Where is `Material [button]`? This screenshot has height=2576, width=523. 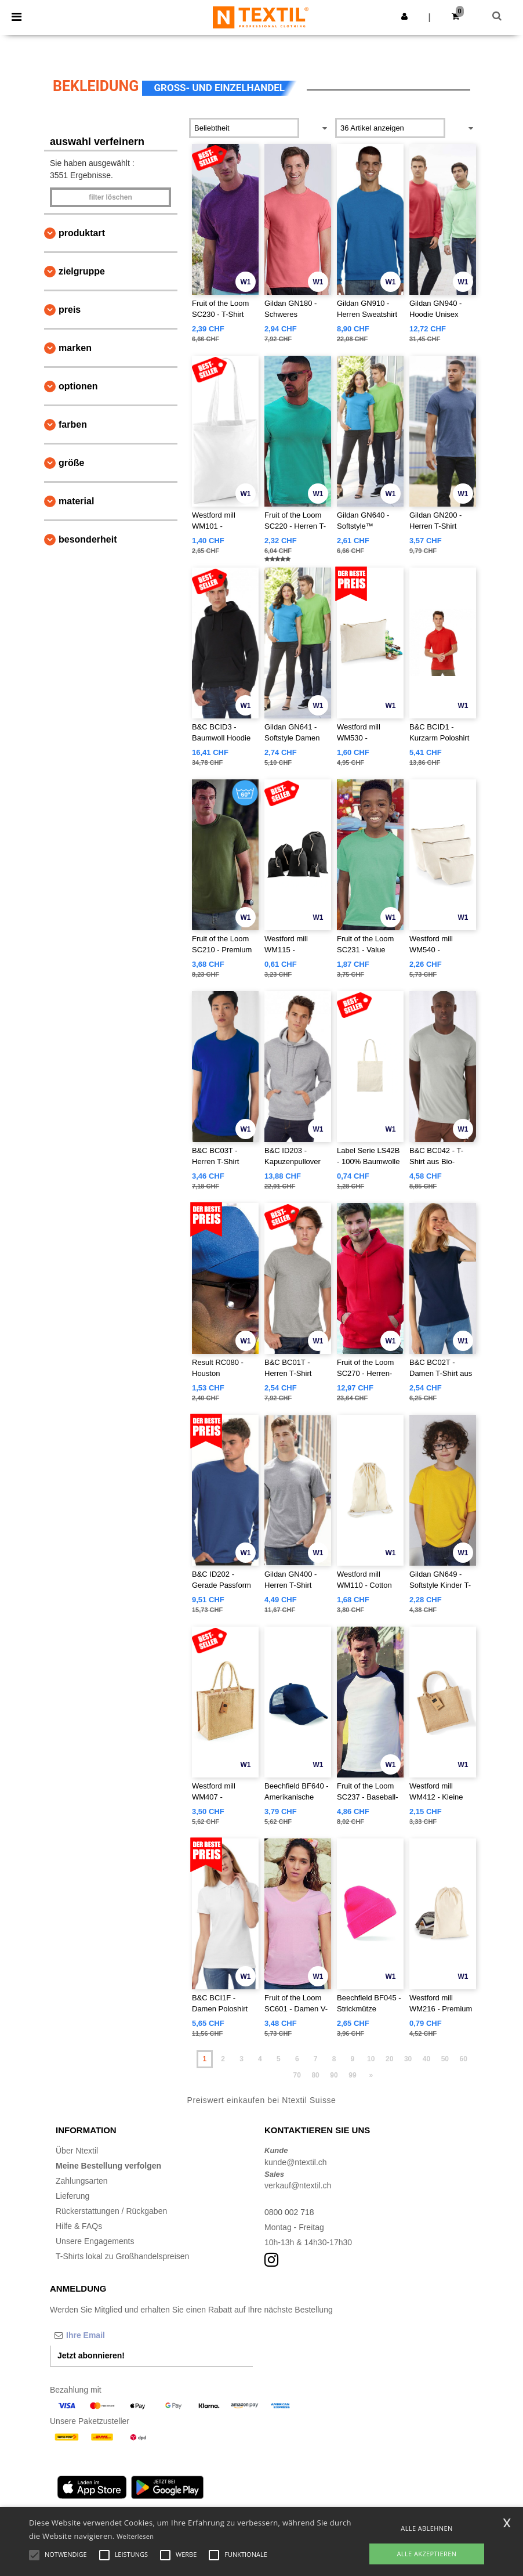
Material [button] is located at coordinates (76, 501).